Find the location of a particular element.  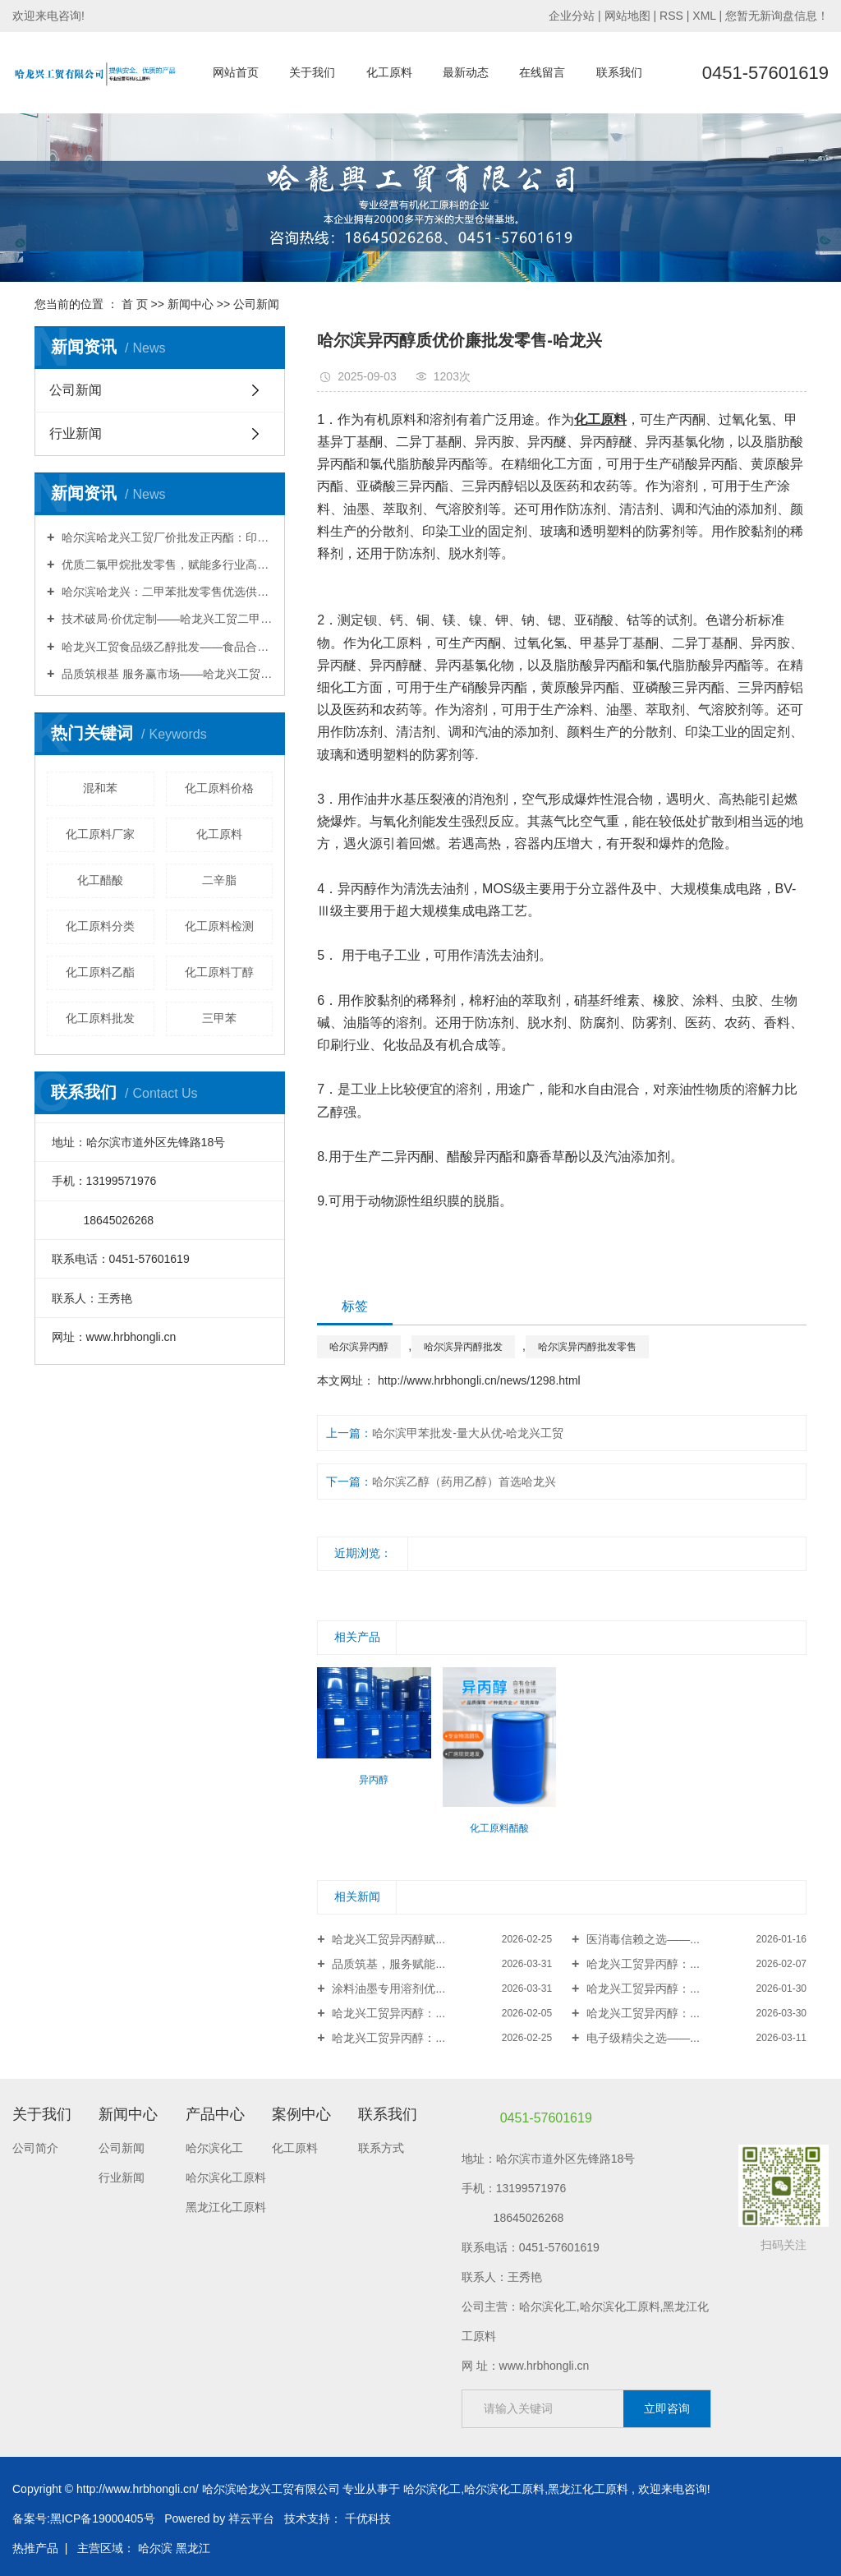

联系方式 is located at coordinates (381, 2147).